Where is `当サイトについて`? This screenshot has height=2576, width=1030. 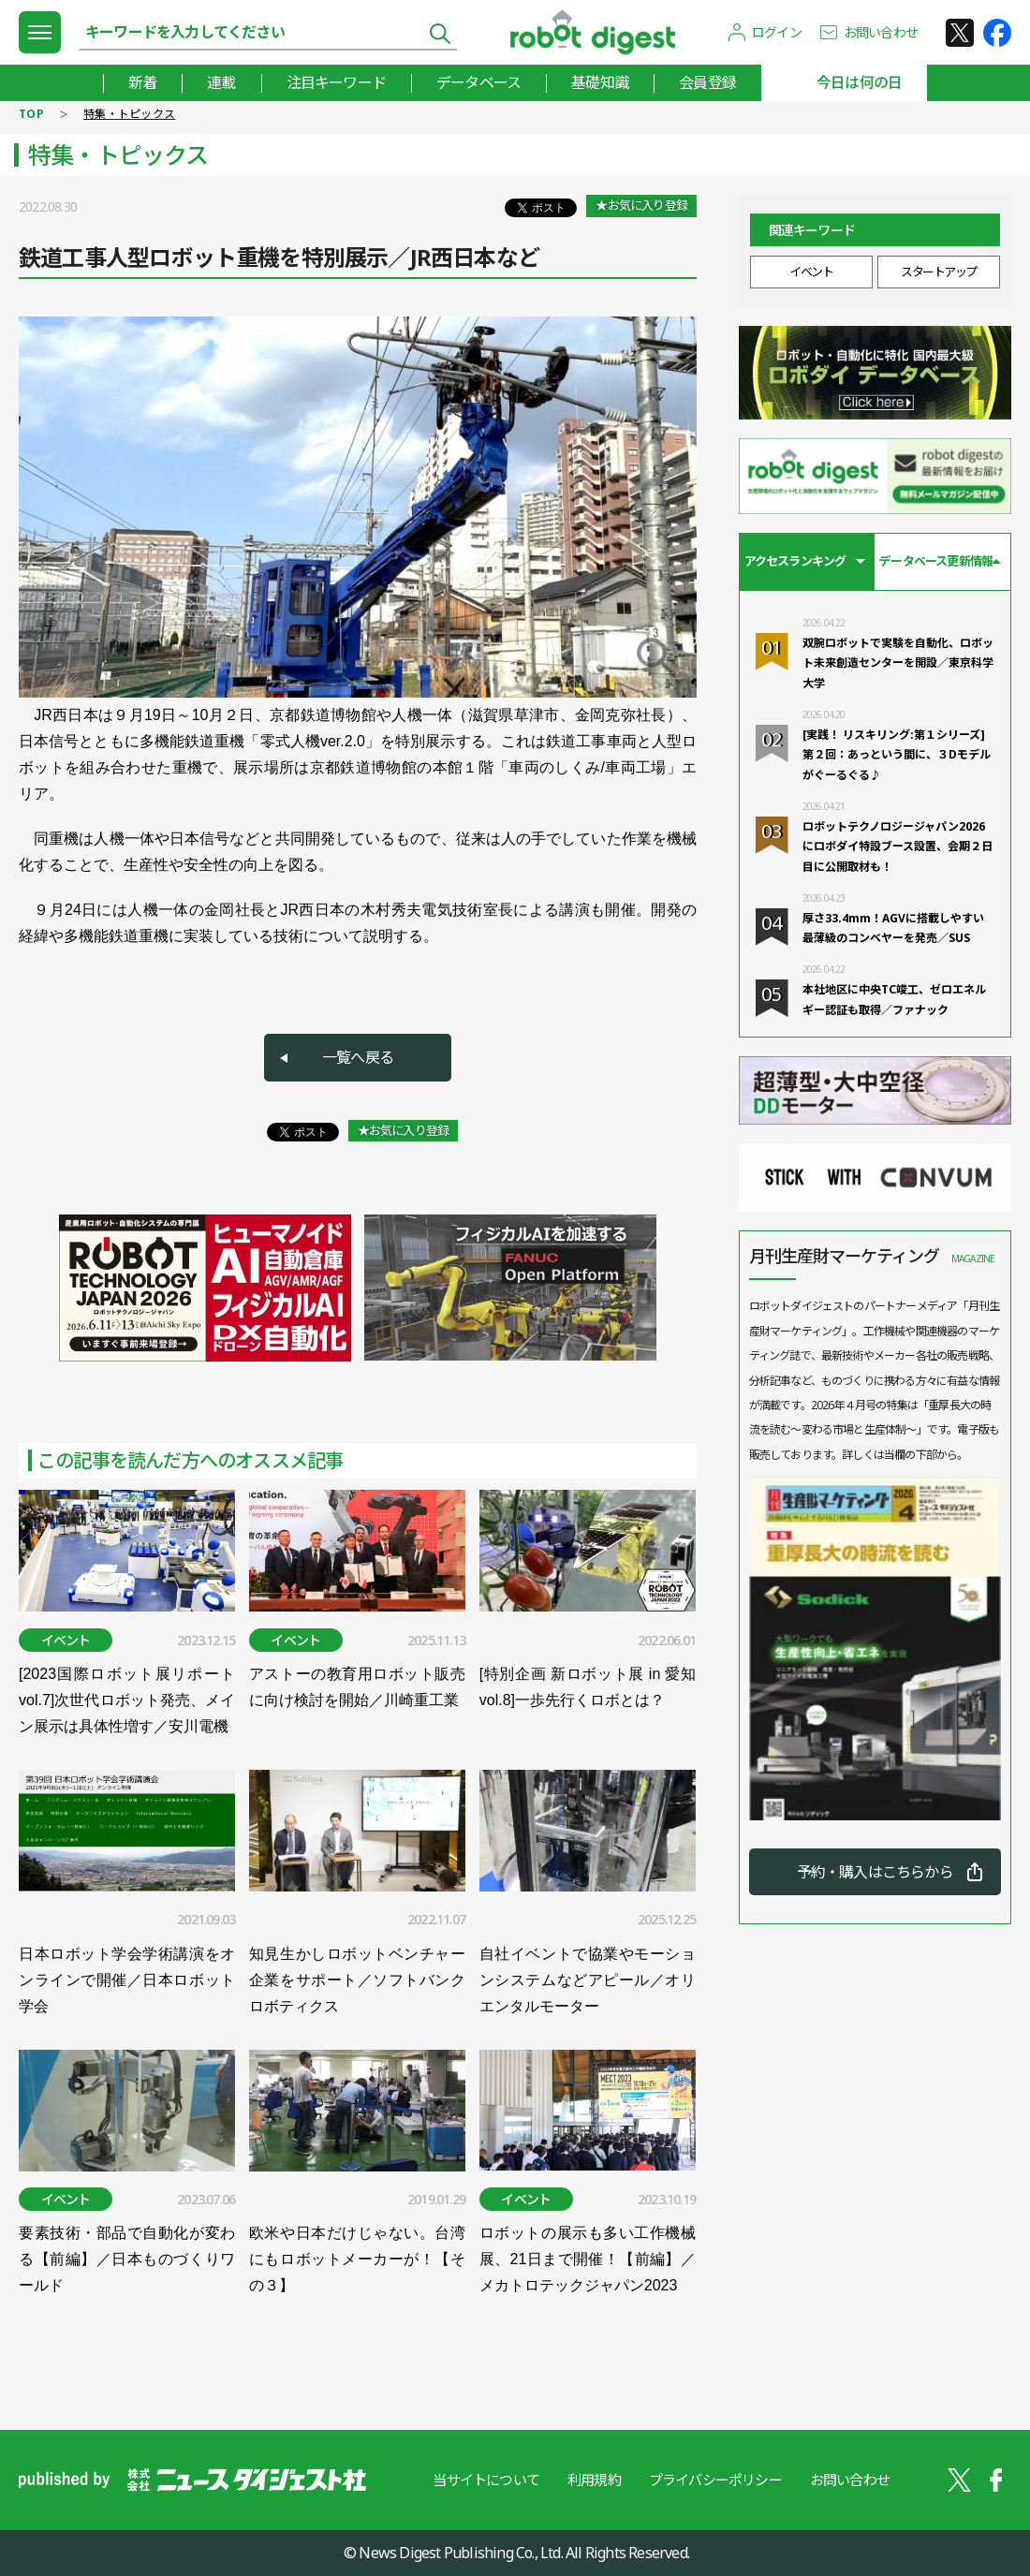 当サイトについて is located at coordinates (486, 2479).